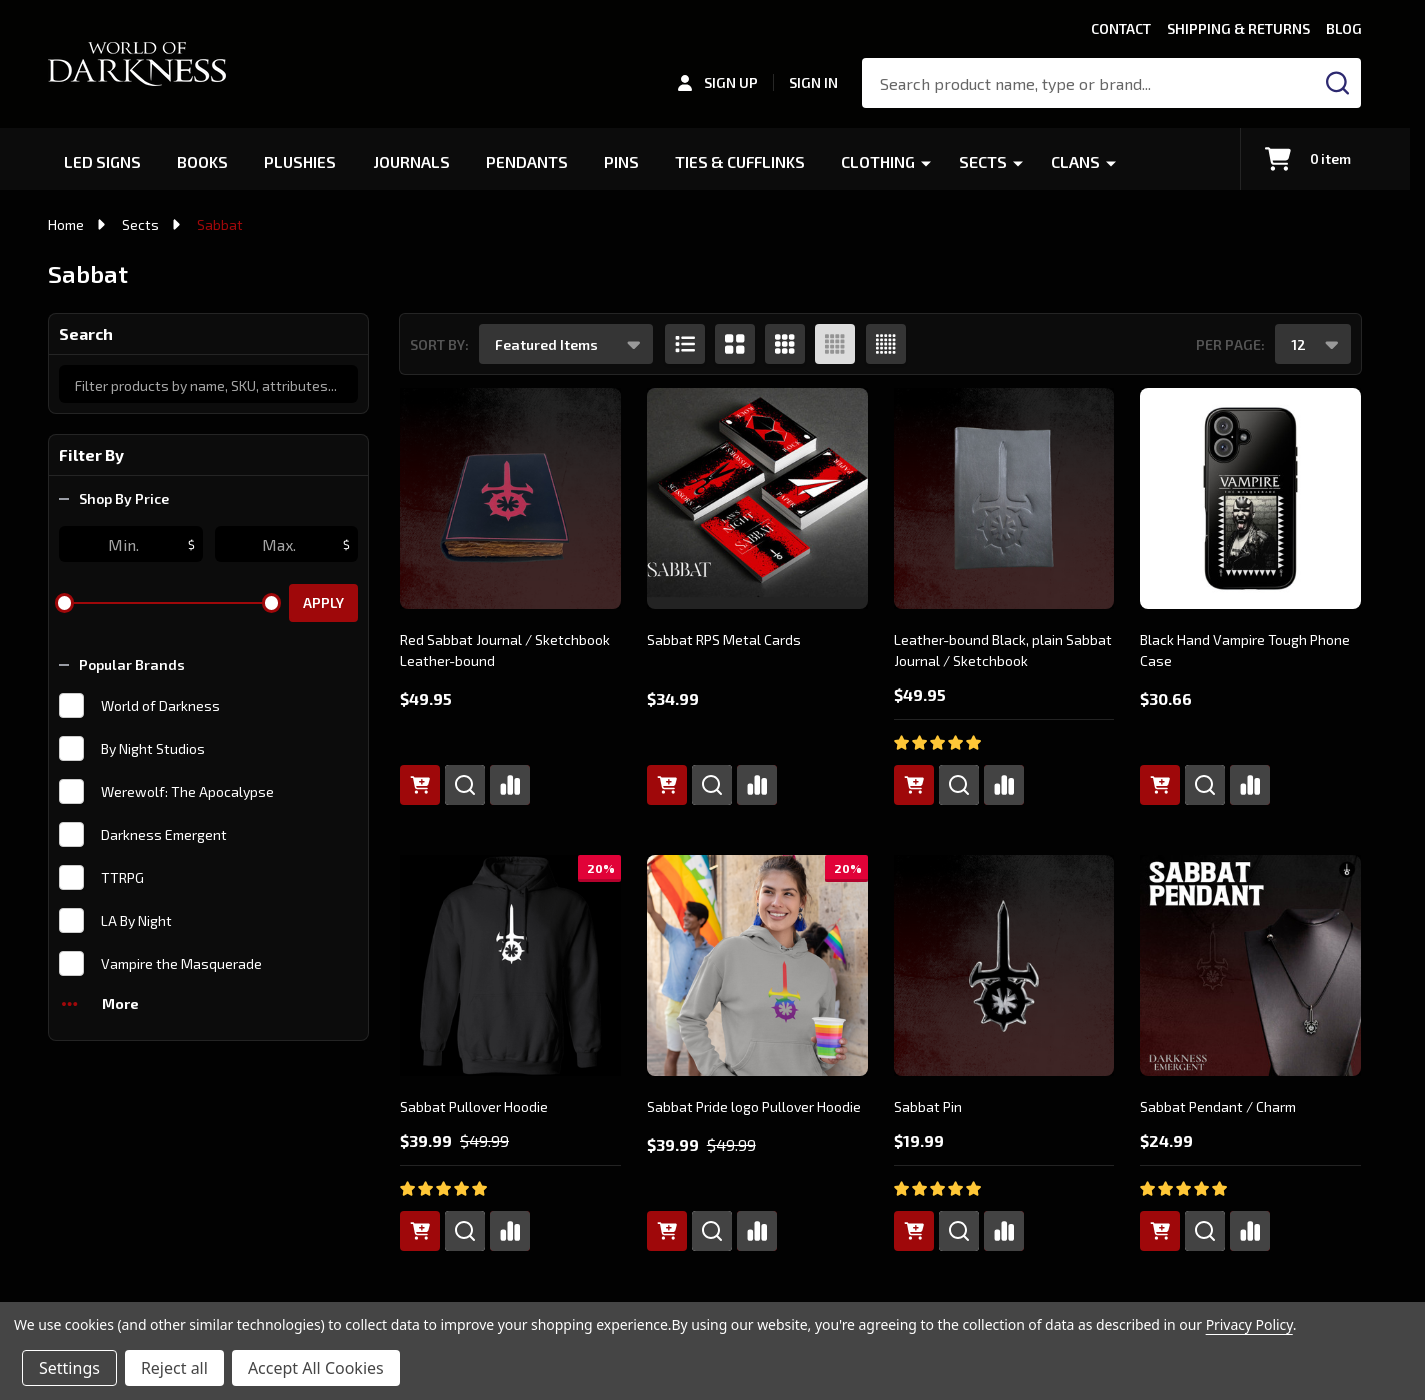  Describe the element at coordinates (413, 161) in the screenshot. I see `Journals` at that location.